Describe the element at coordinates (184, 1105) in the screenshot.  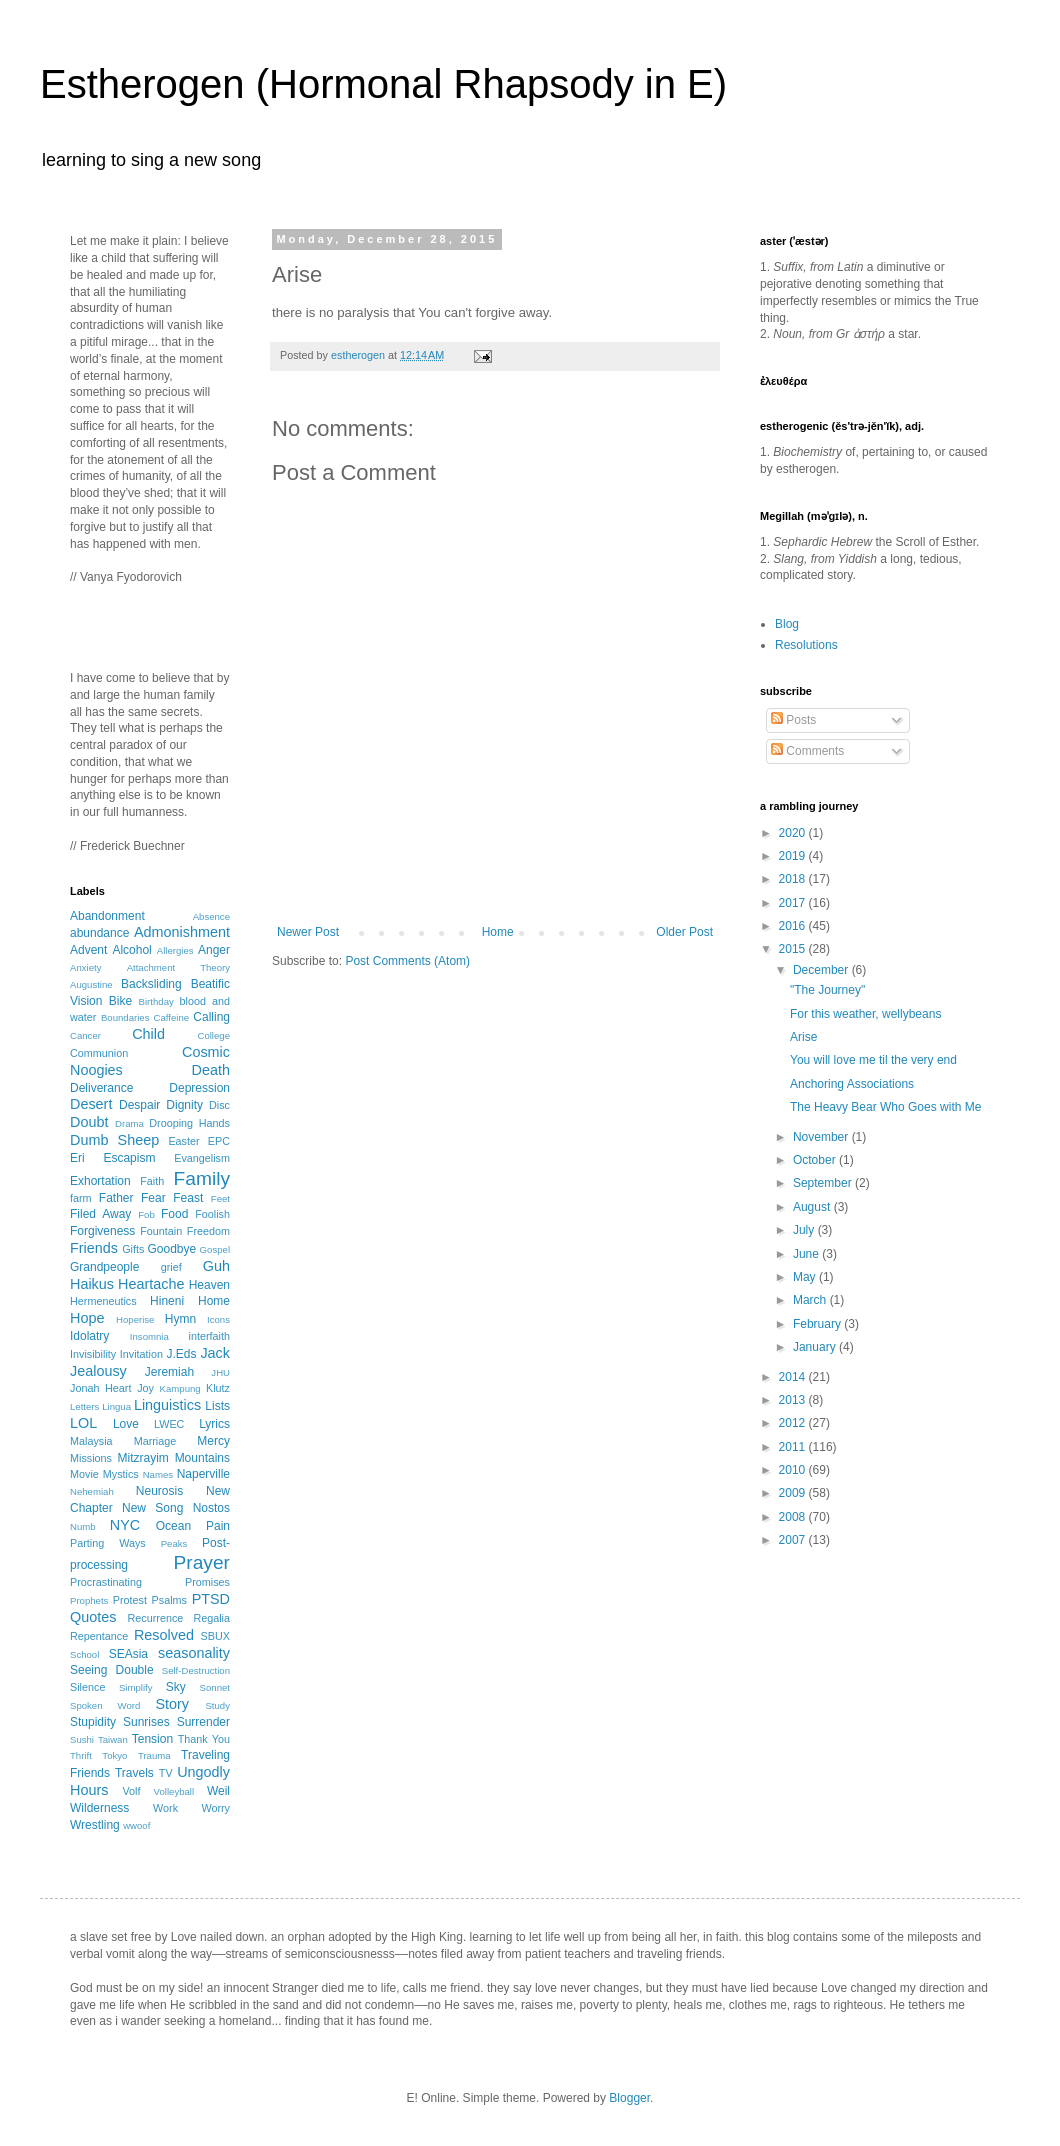
I see `Dignity` at that location.